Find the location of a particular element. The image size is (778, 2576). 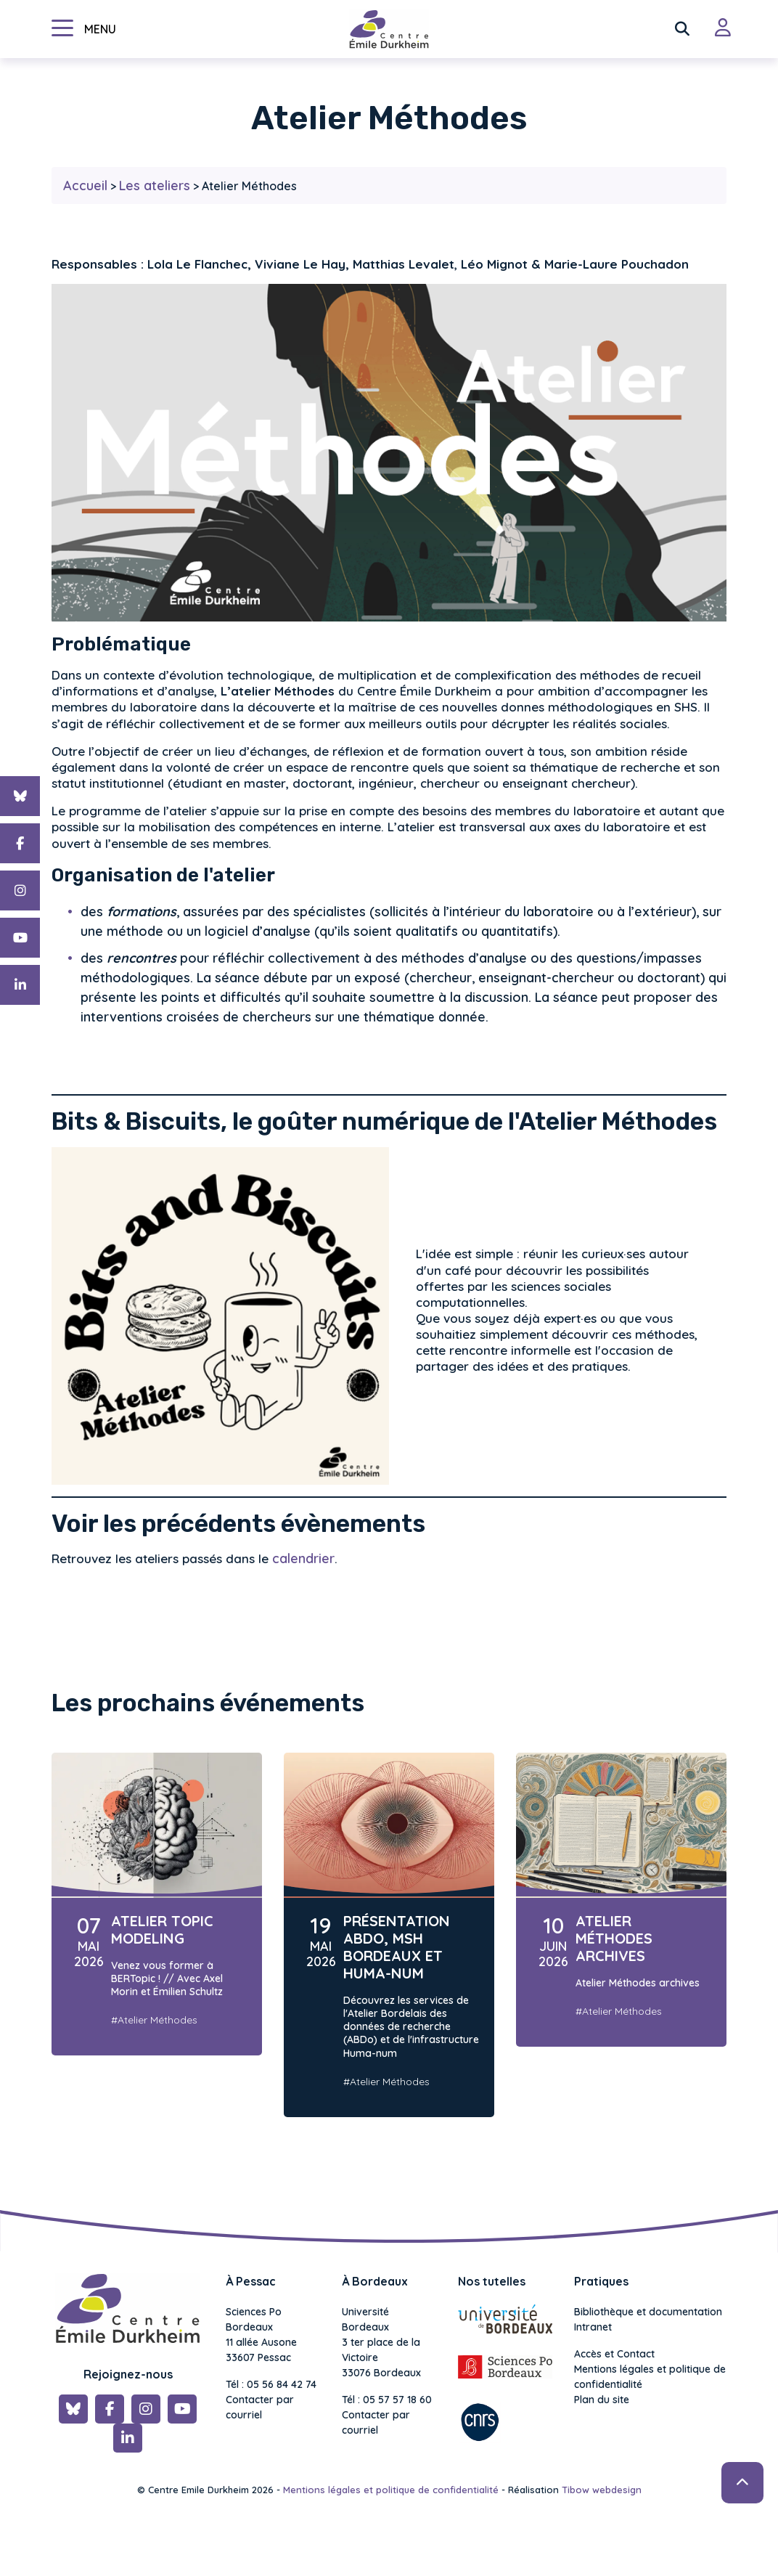

Intranet is located at coordinates (593, 2327).